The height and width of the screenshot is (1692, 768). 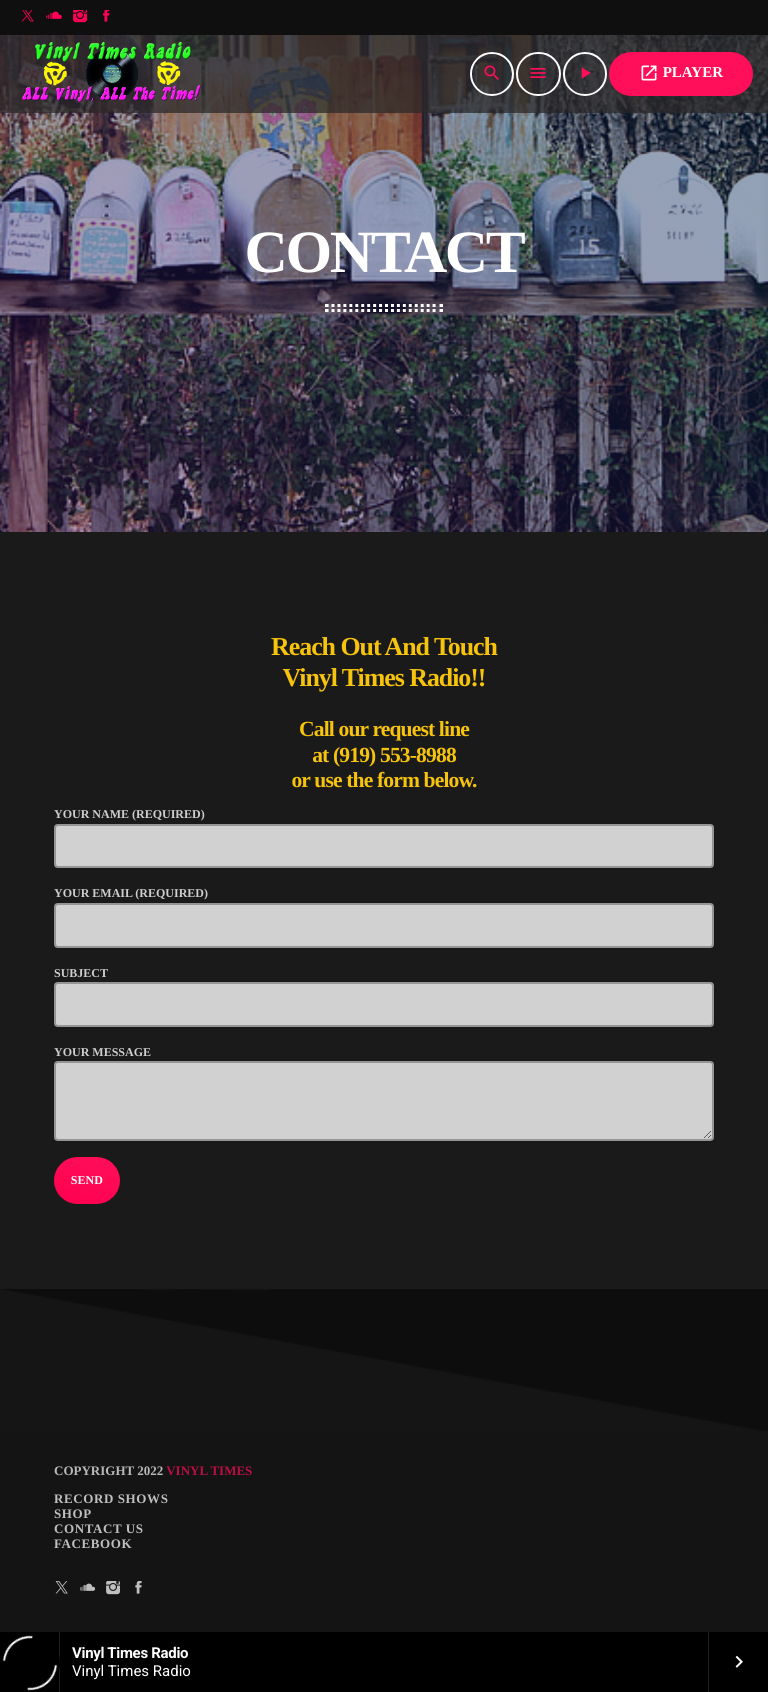 What do you see at coordinates (54, 17) in the screenshot?
I see `[Soundcloud]` at bounding box center [54, 17].